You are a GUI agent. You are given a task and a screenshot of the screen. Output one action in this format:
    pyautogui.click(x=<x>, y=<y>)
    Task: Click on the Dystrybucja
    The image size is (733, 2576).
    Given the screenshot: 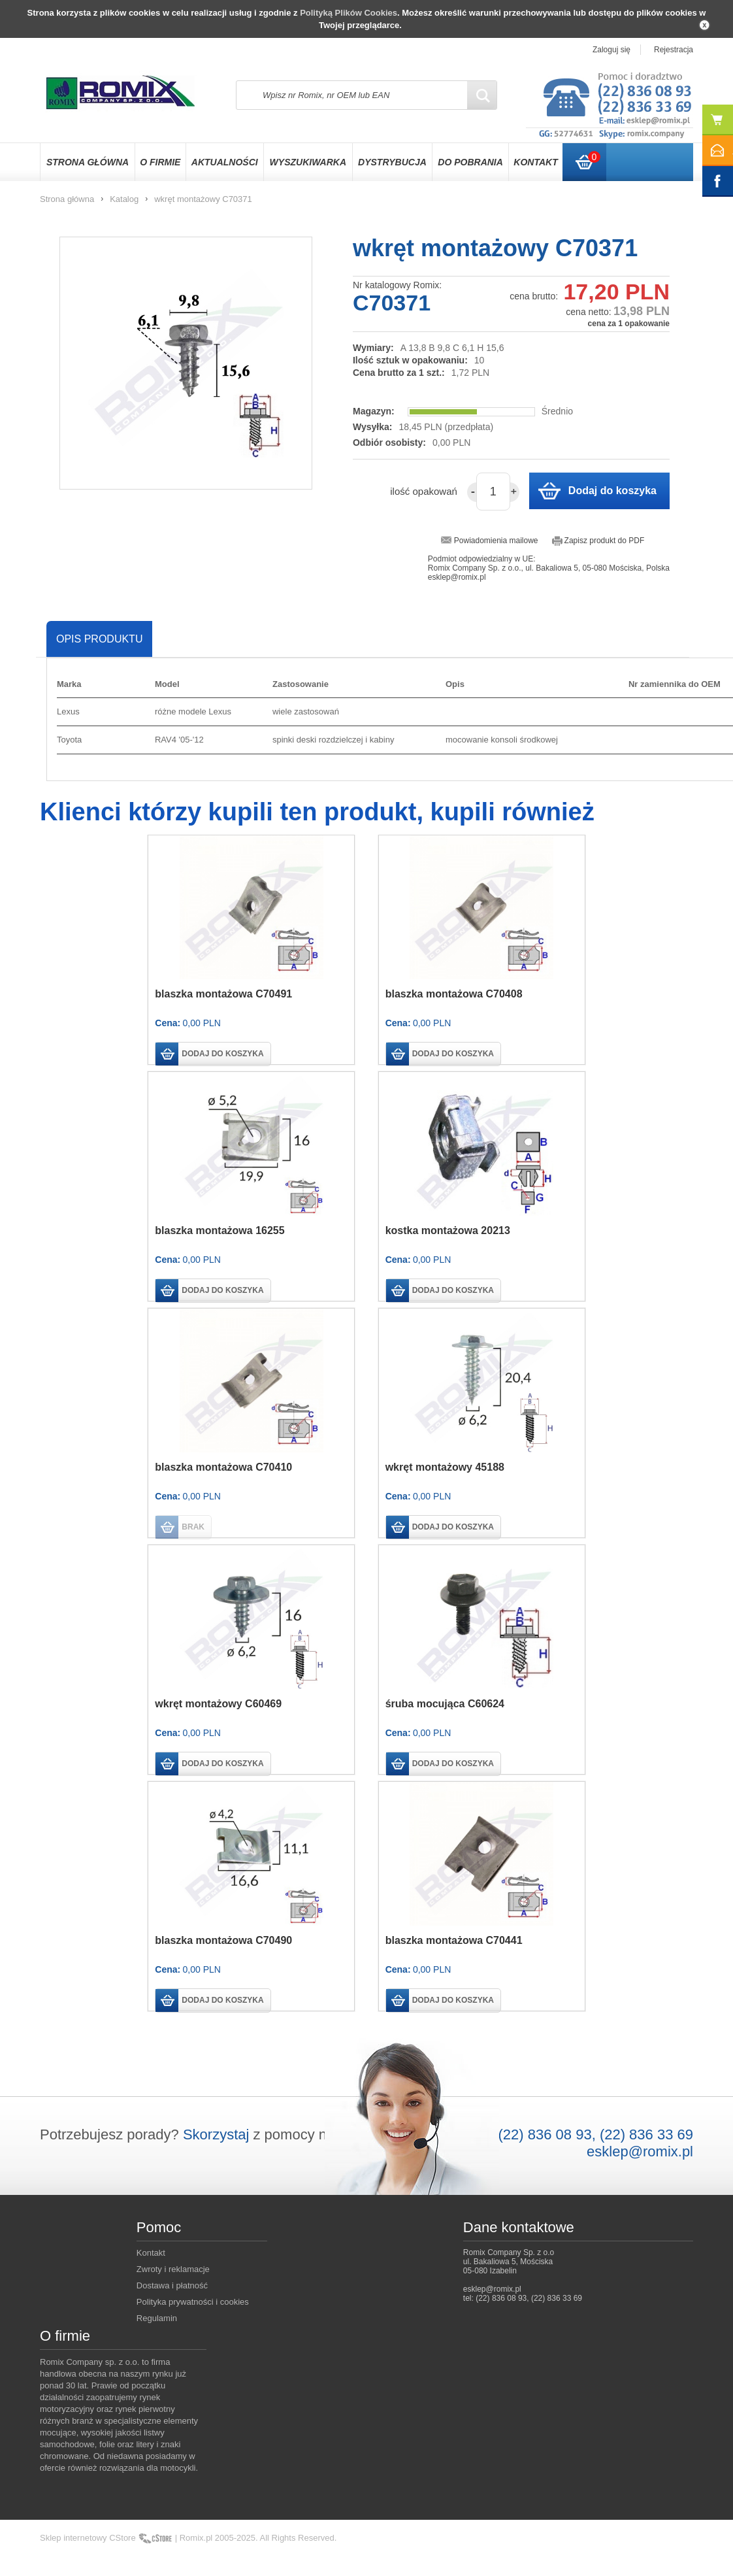 What is the action you would take?
    pyautogui.click(x=392, y=162)
    